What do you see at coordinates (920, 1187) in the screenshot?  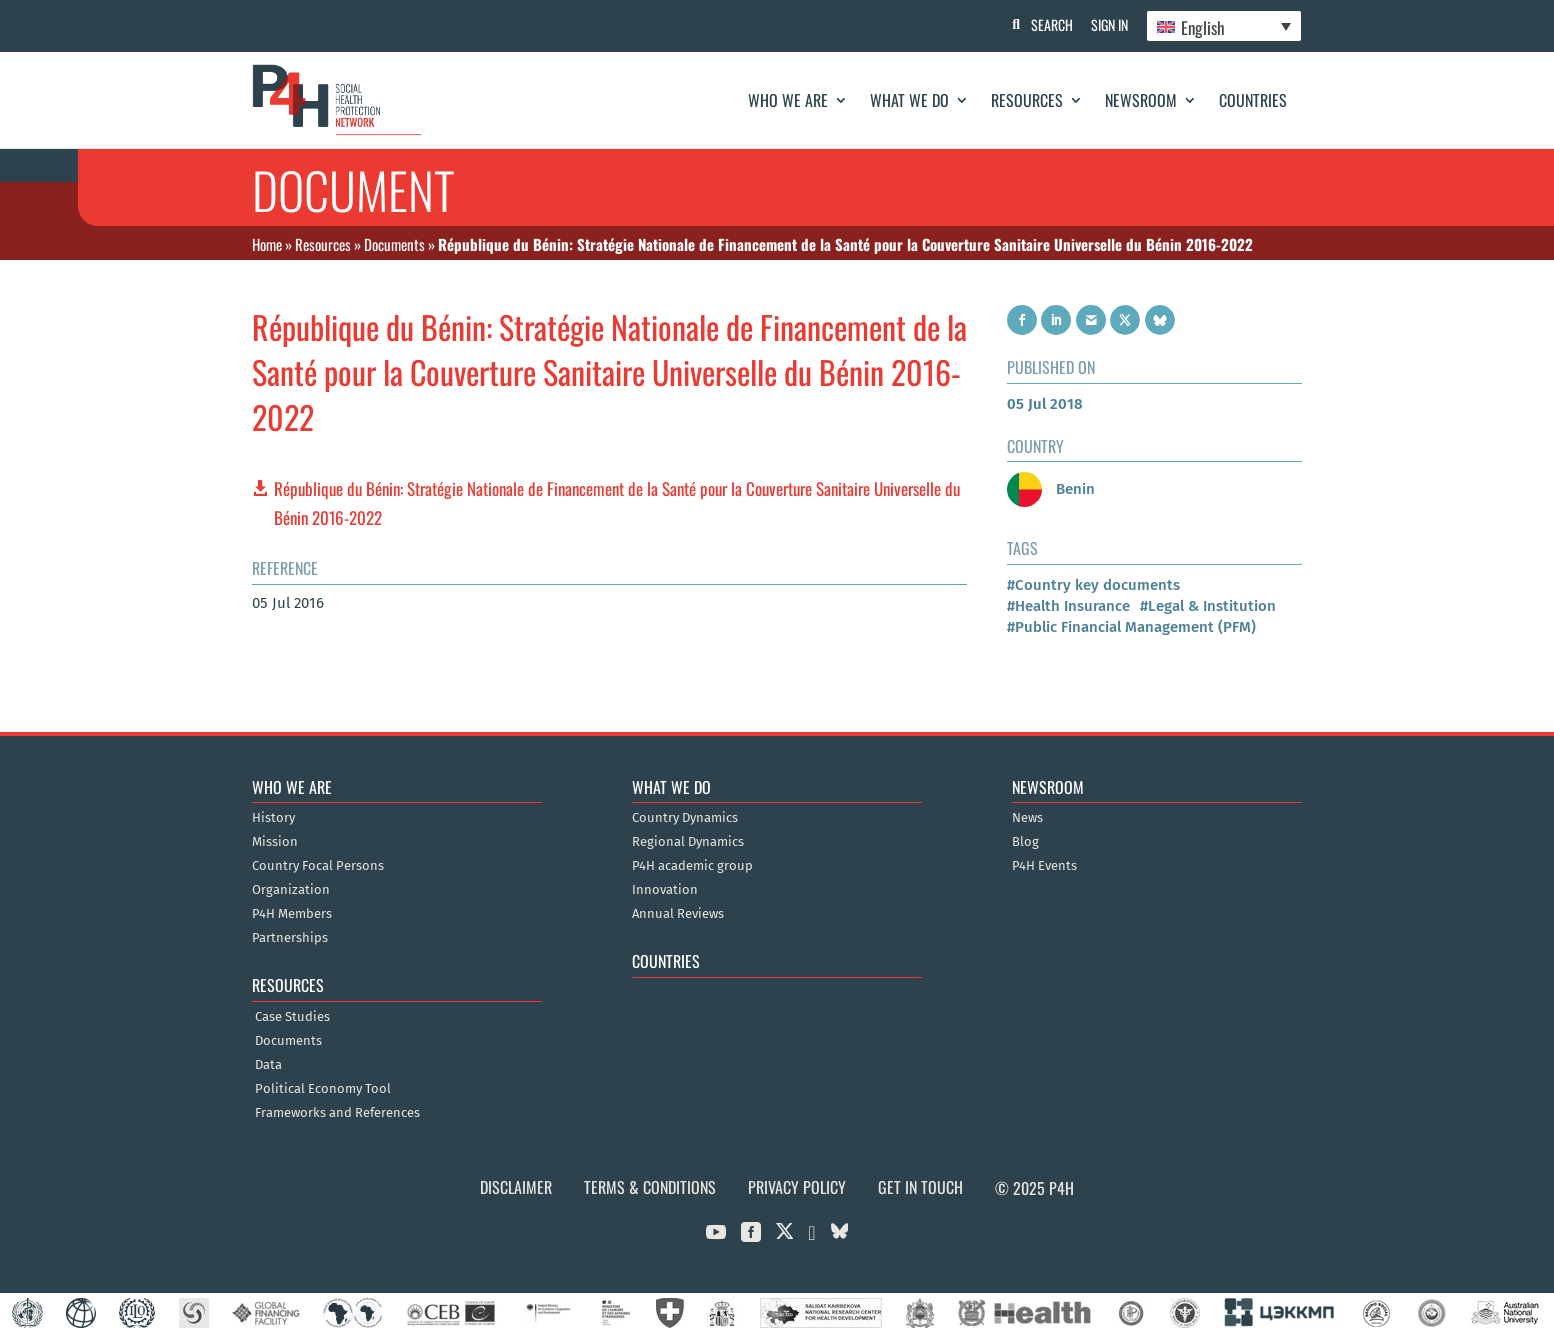 I see `Get in Touch` at bounding box center [920, 1187].